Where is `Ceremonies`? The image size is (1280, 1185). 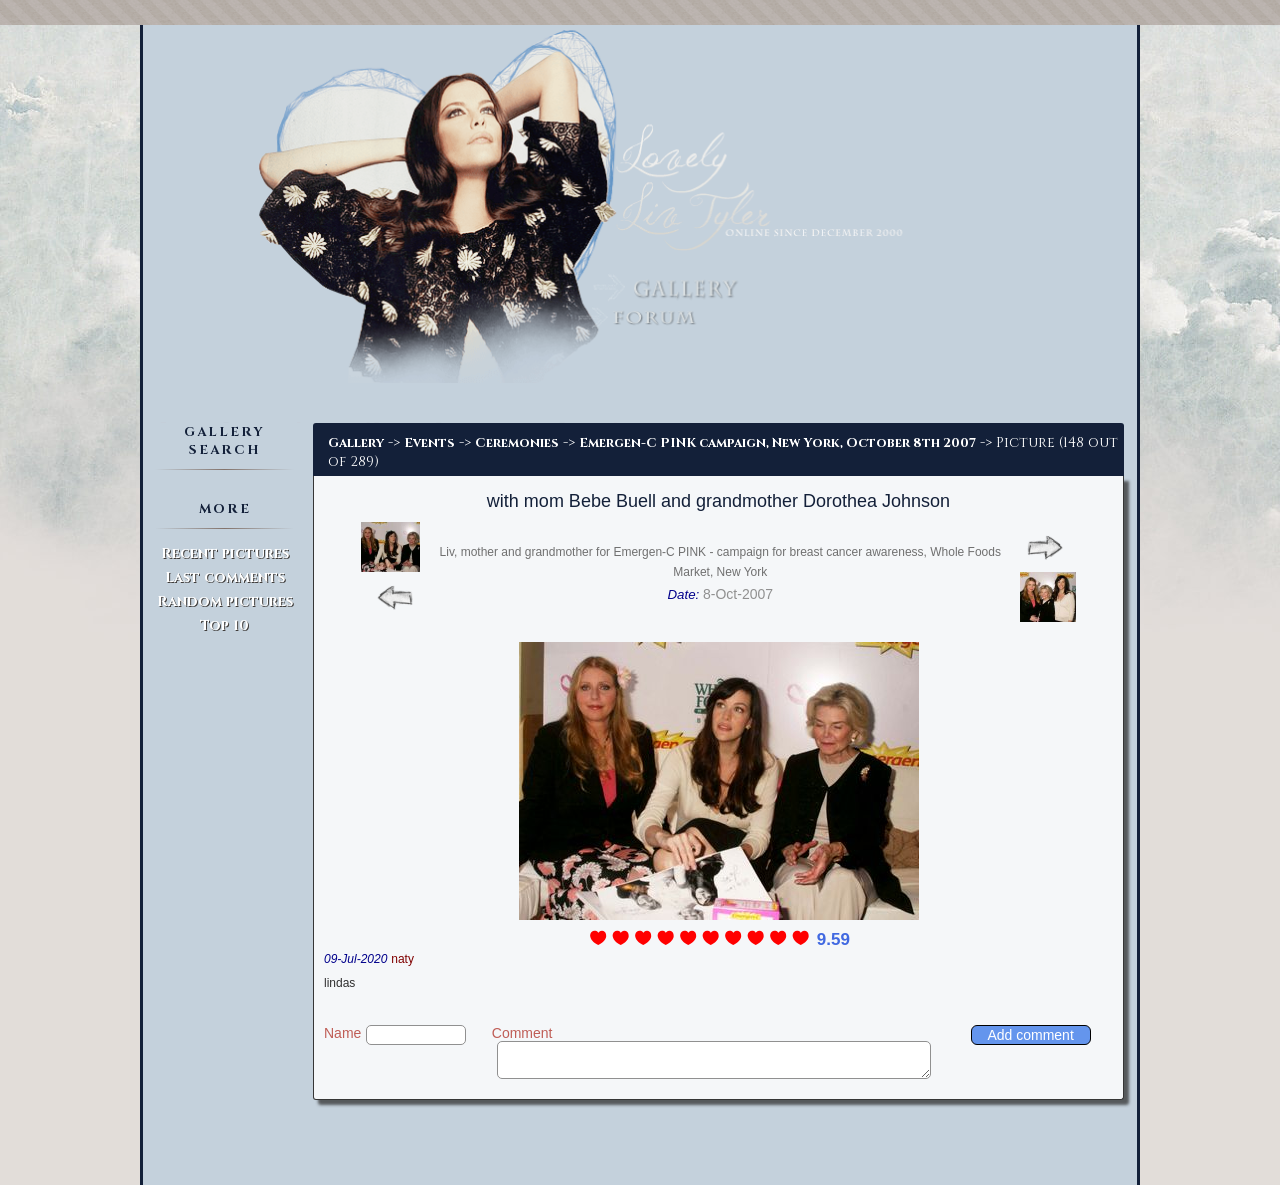
Ceremonies is located at coordinates (517, 443).